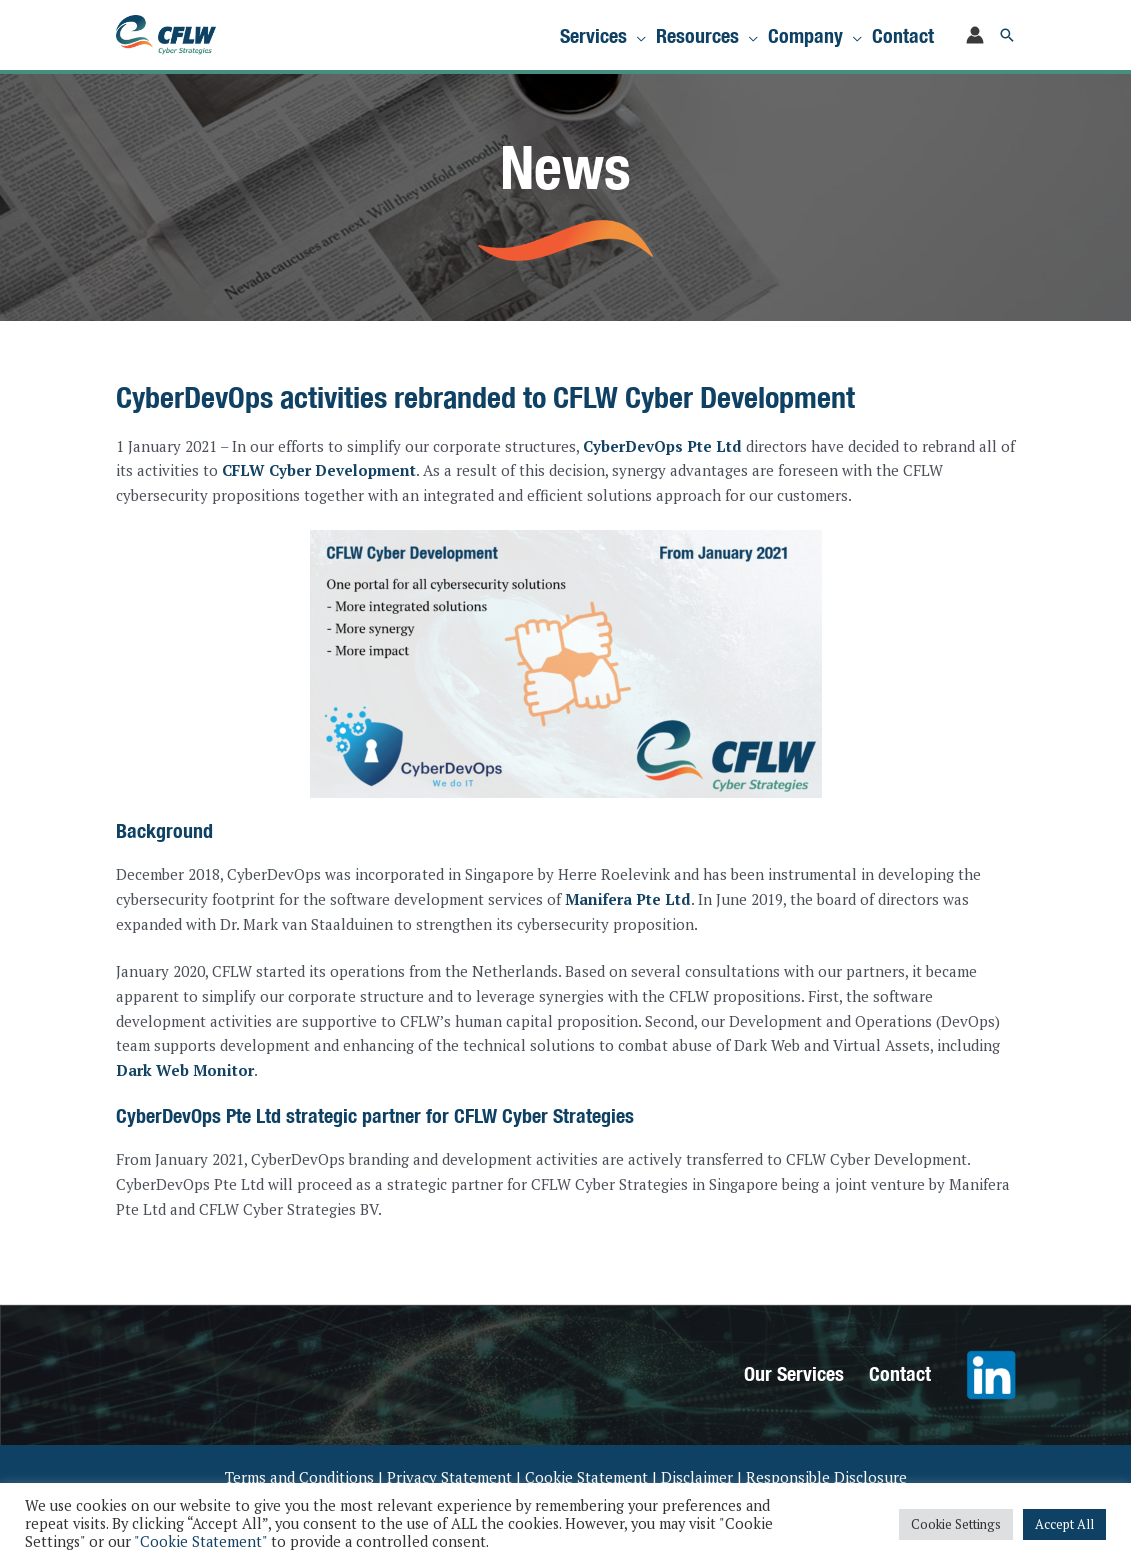 Image resolution: width=1131 pixels, height=1565 pixels. What do you see at coordinates (1064, 1524) in the screenshot?
I see `Accept All [button]` at bounding box center [1064, 1524].